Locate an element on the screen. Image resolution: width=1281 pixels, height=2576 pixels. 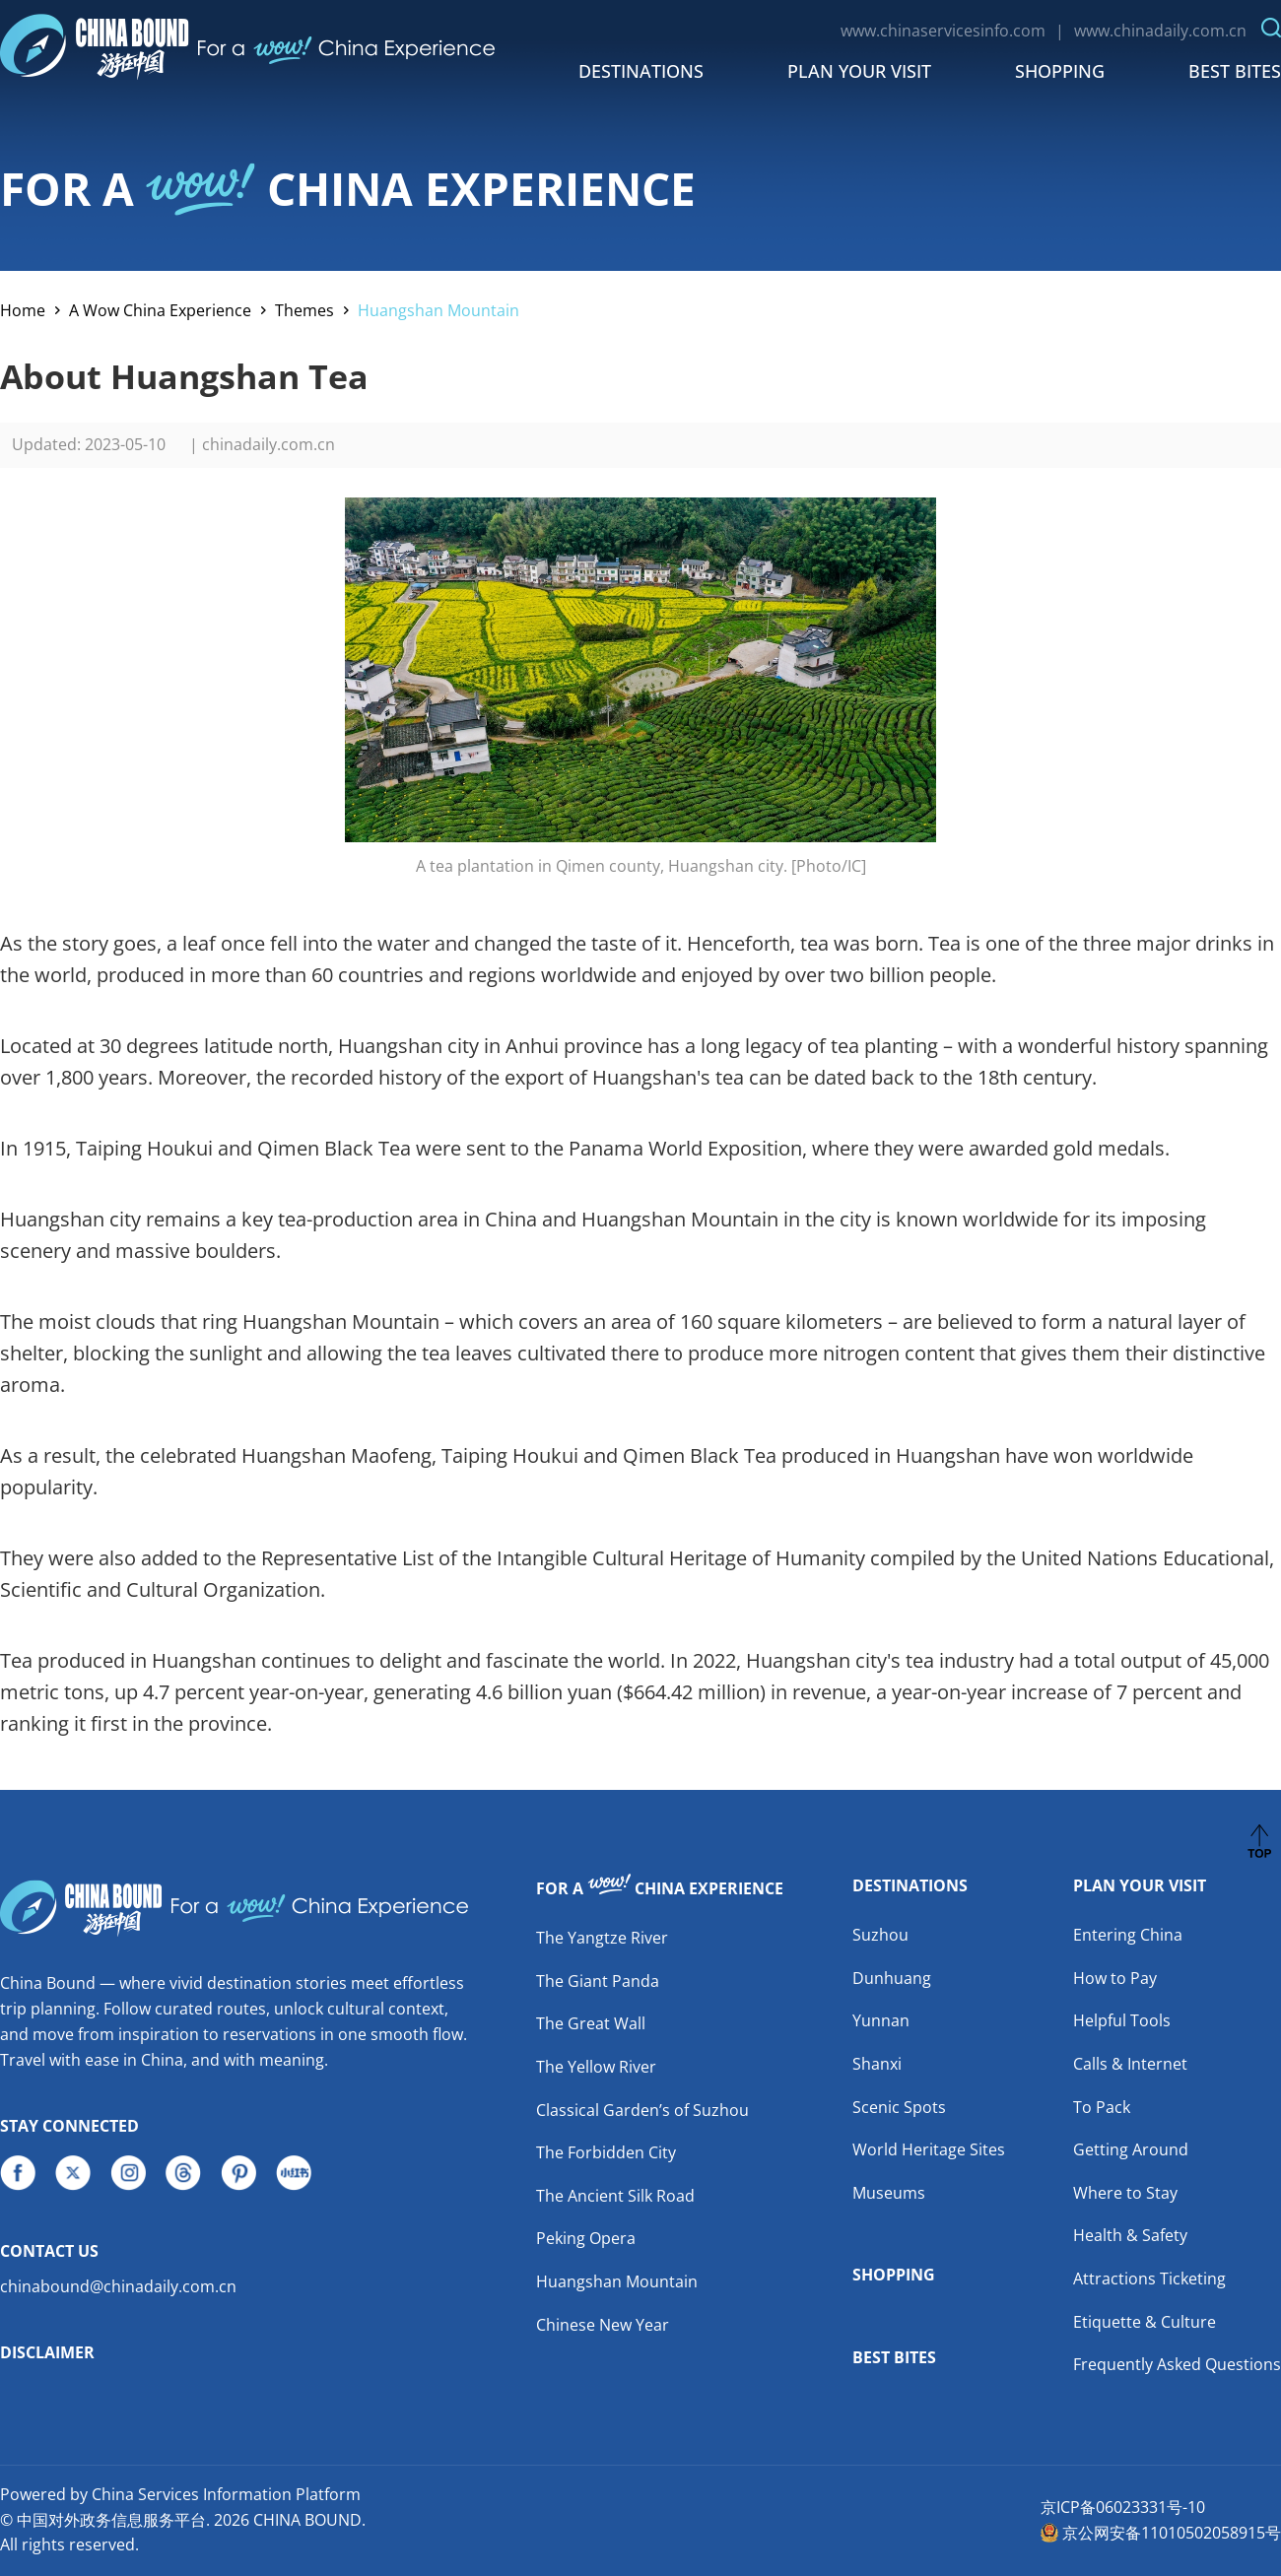
Huangshan Mountain is located at coordinates (438, 310).